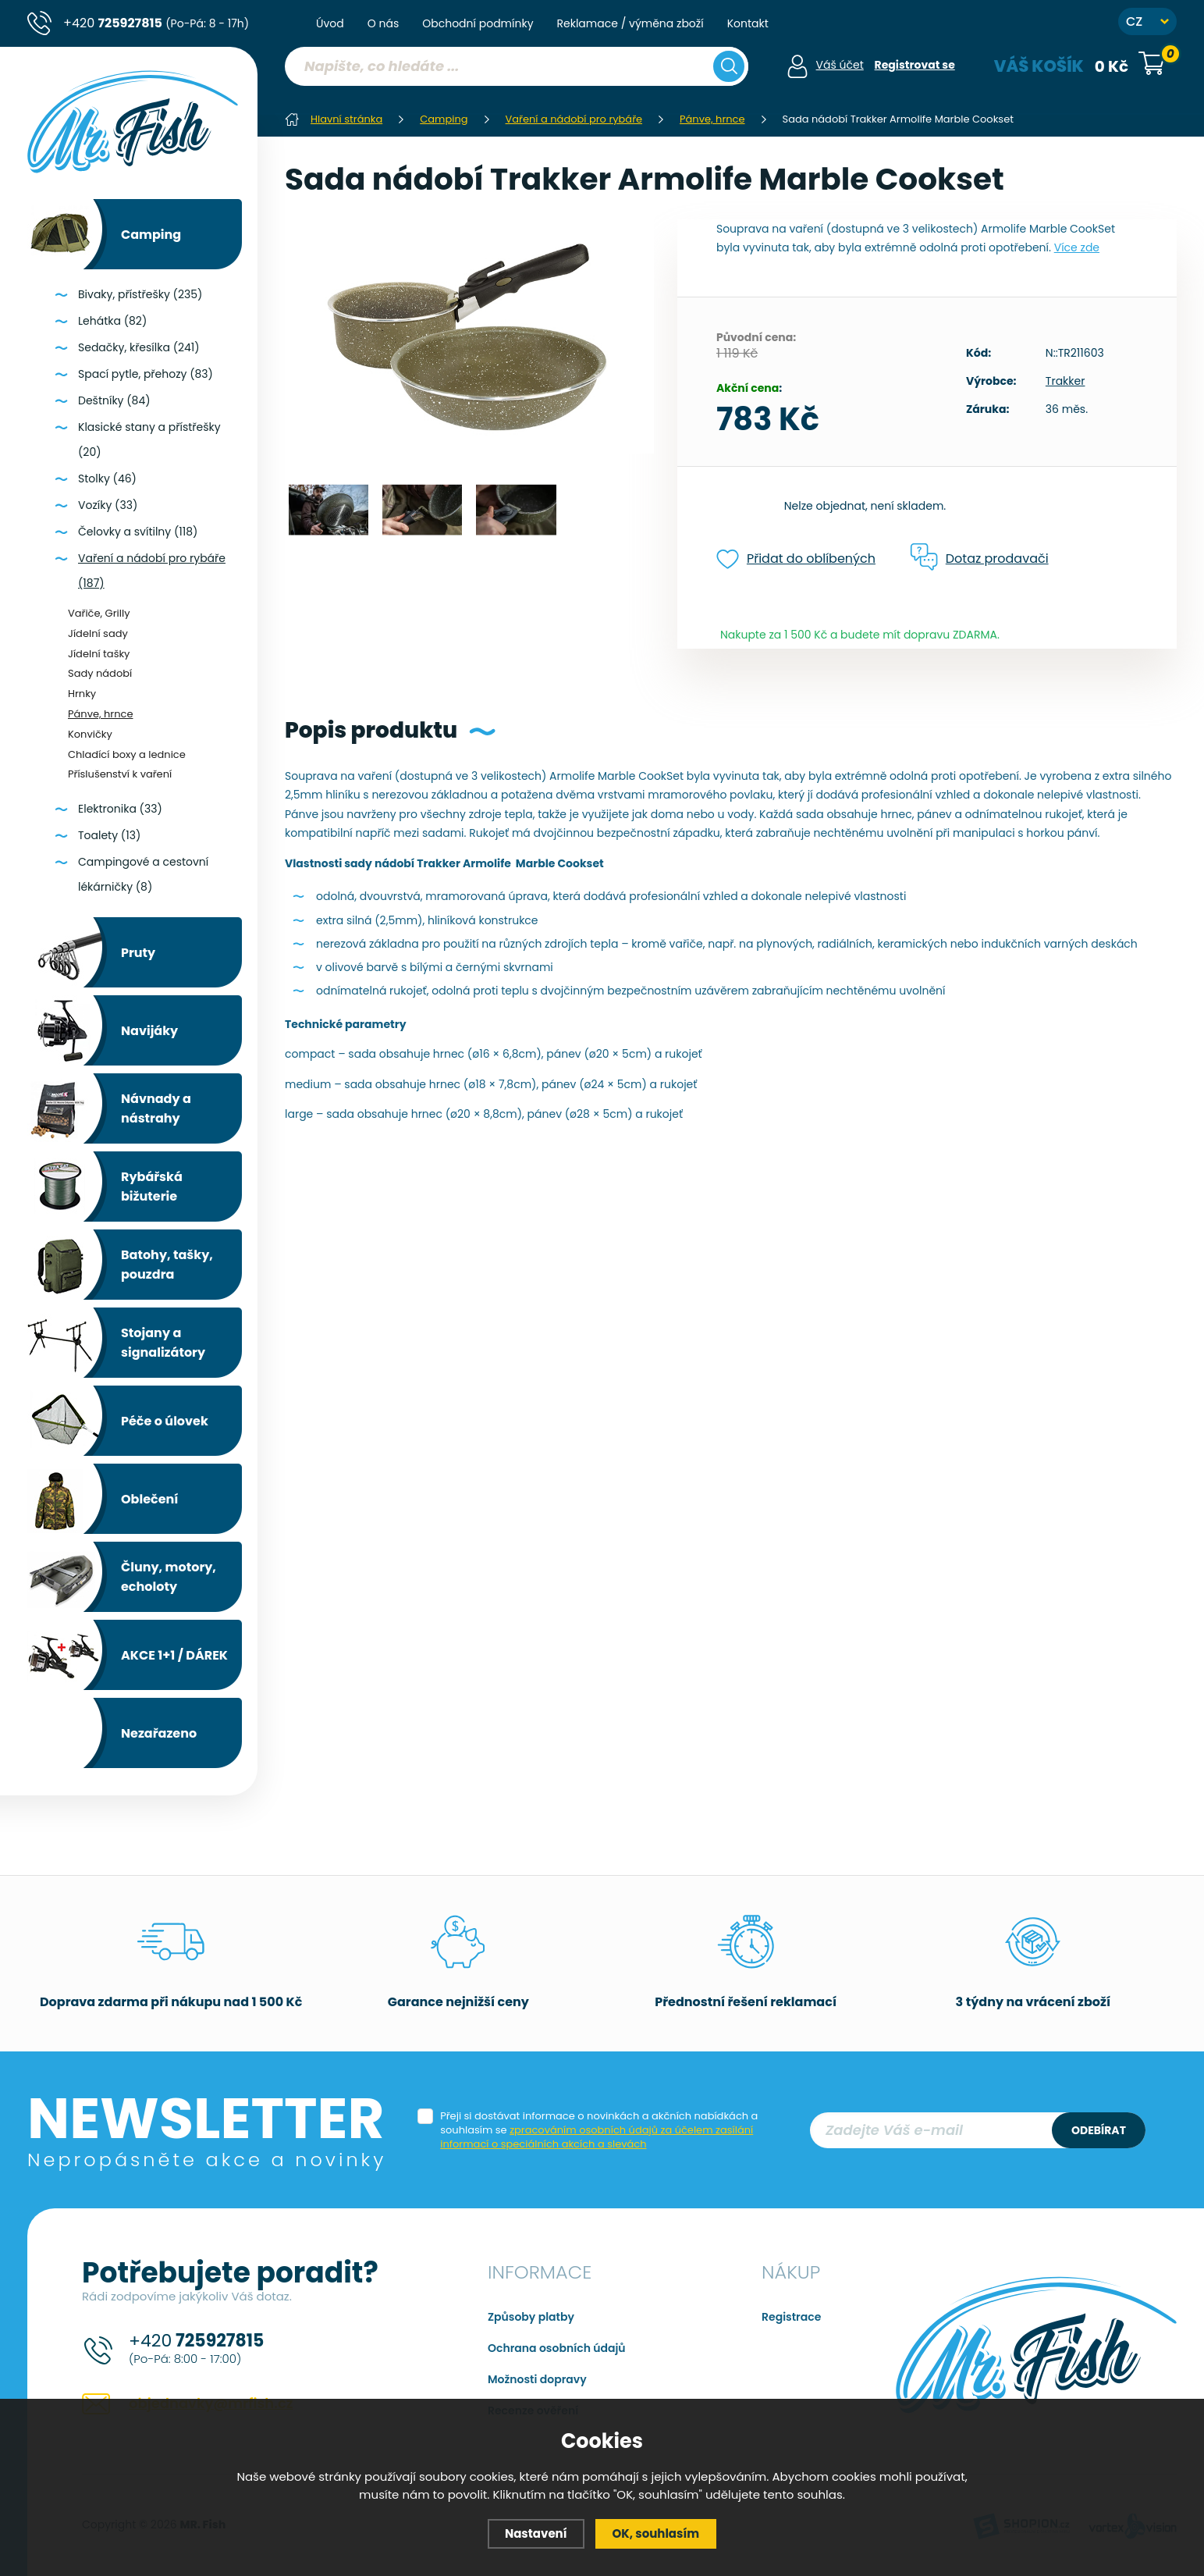  I want to click on Konvičky, so click(90, 734).